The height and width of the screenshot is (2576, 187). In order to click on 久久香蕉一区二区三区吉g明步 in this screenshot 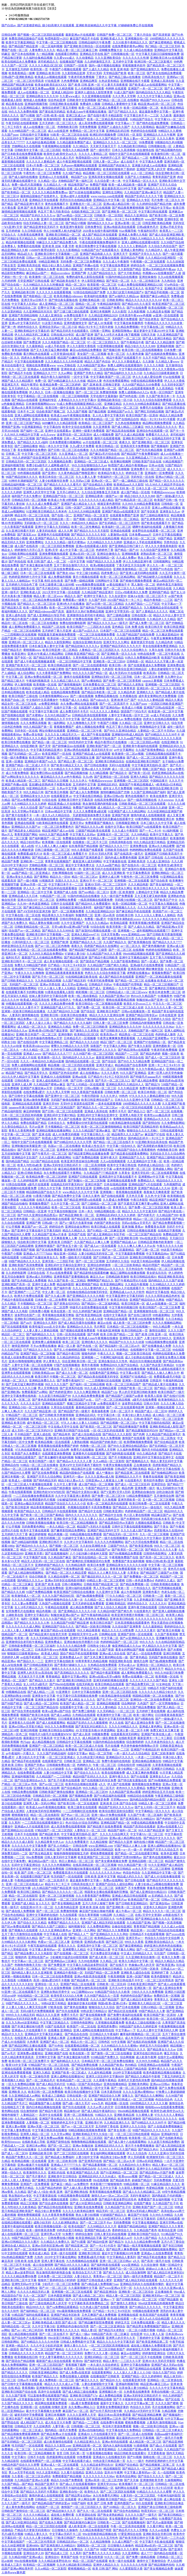, I will do `click(31, 2476)`.